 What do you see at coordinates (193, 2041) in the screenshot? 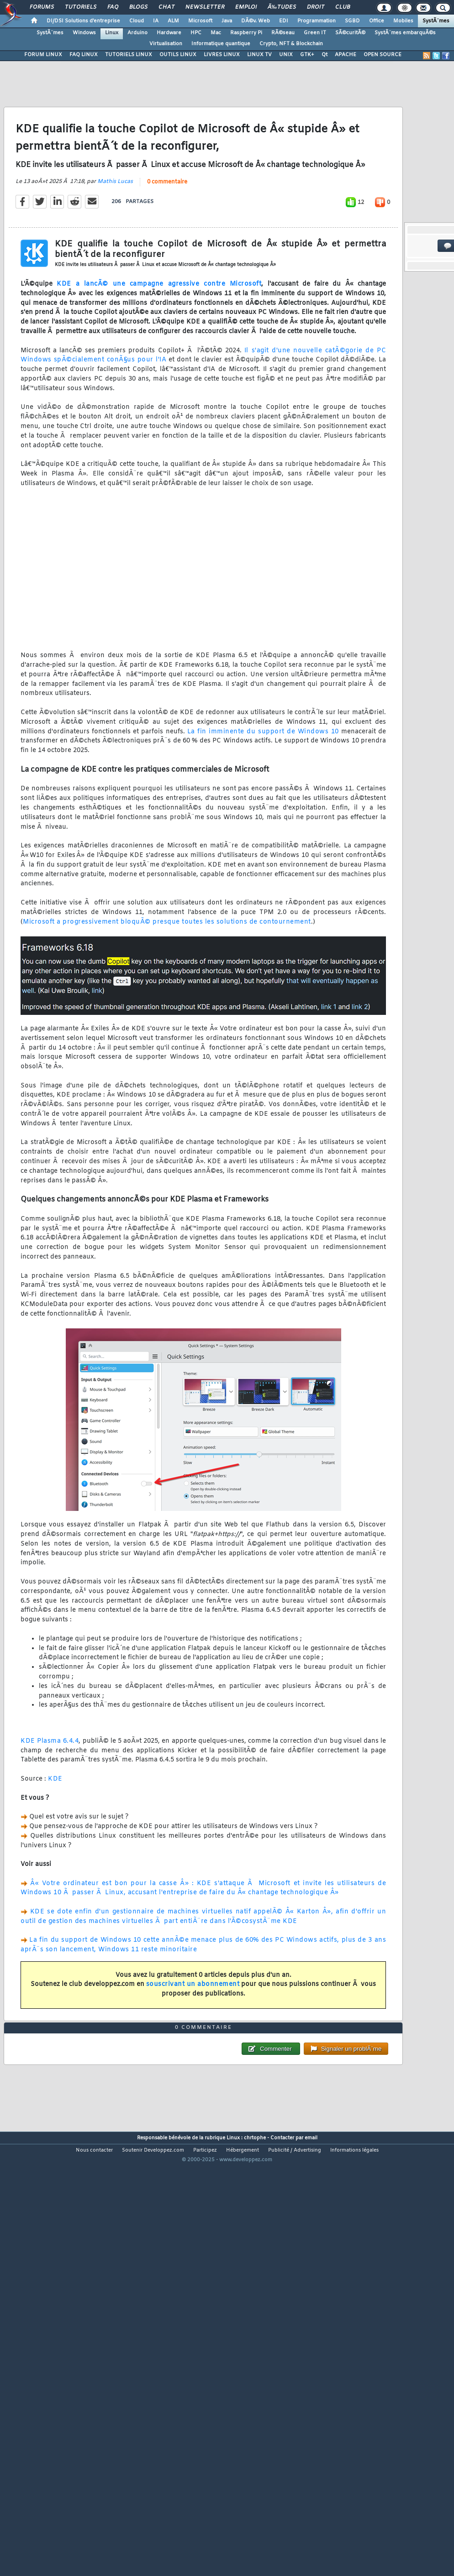
I see `souscrivant un abonnement` at bounding box center [193, 2041].